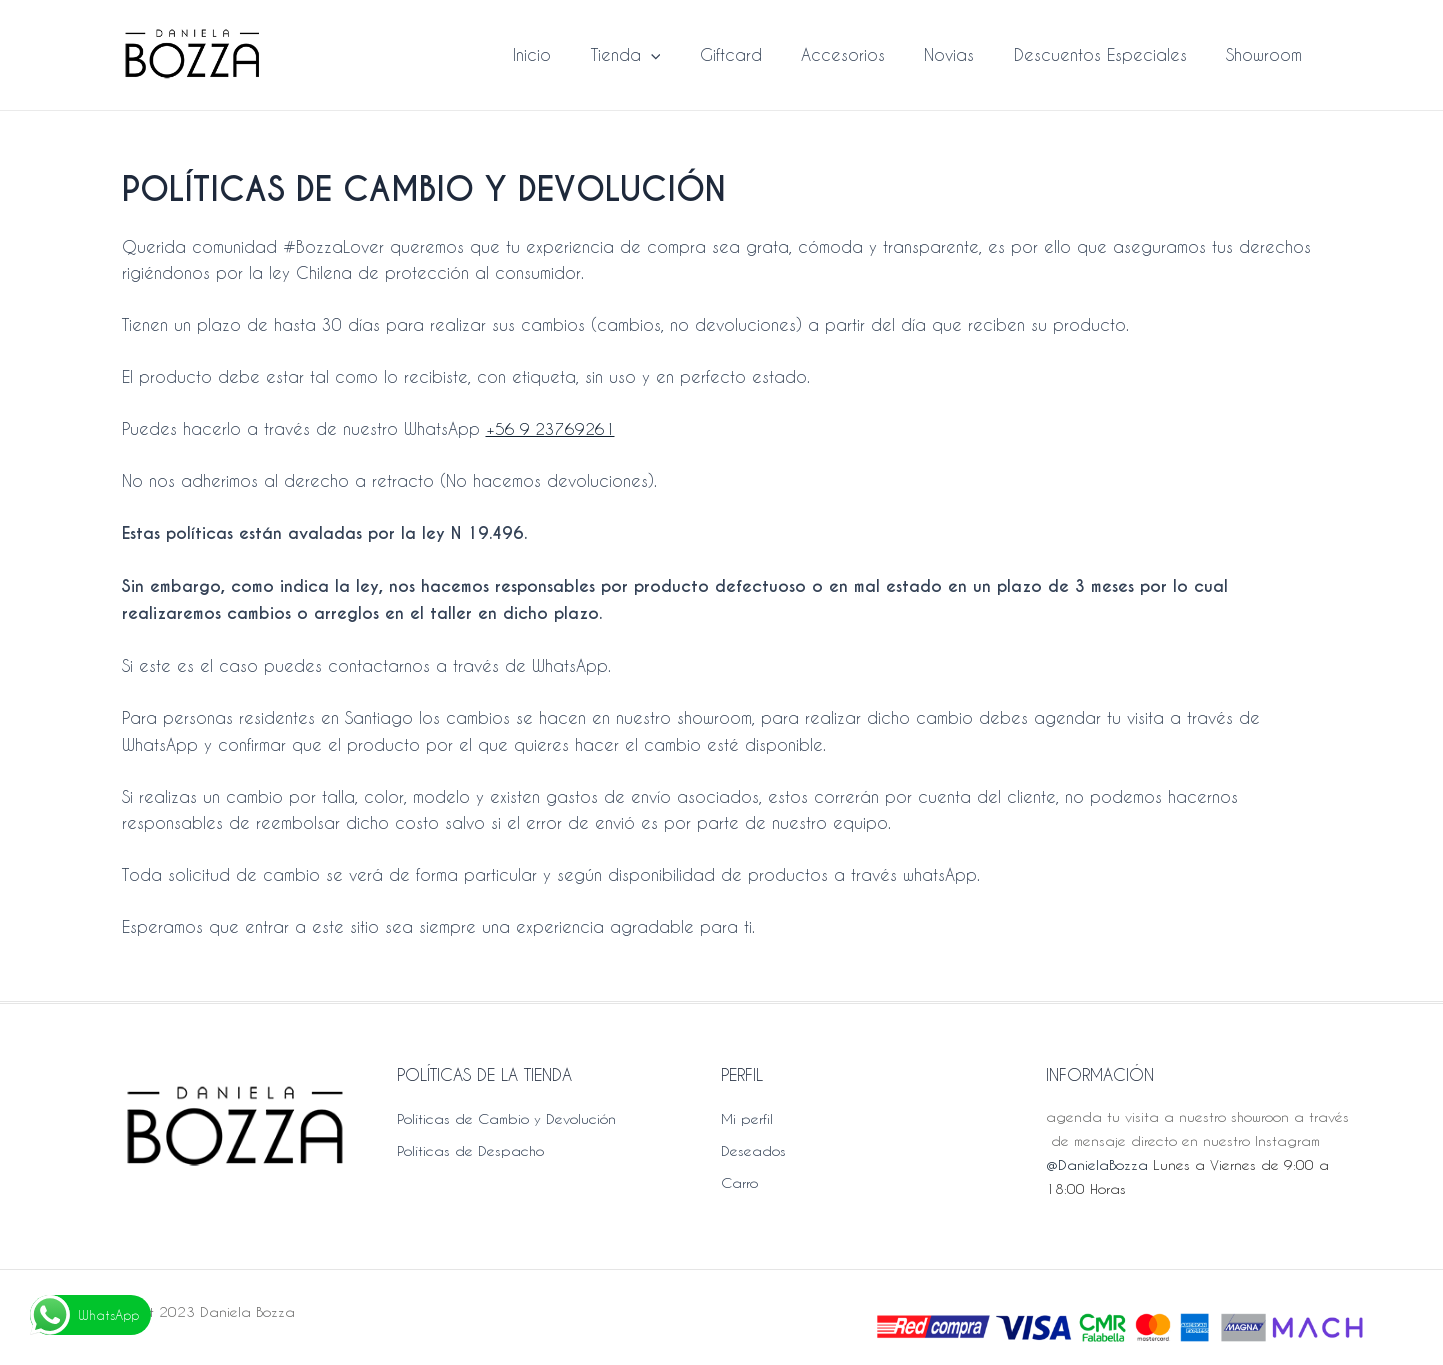 This screenshot has height=1365, width=1443. What do you see at coordinates (869, 54) in the screenshot?
I see `Accesorios` at bounding box center [869, 54].